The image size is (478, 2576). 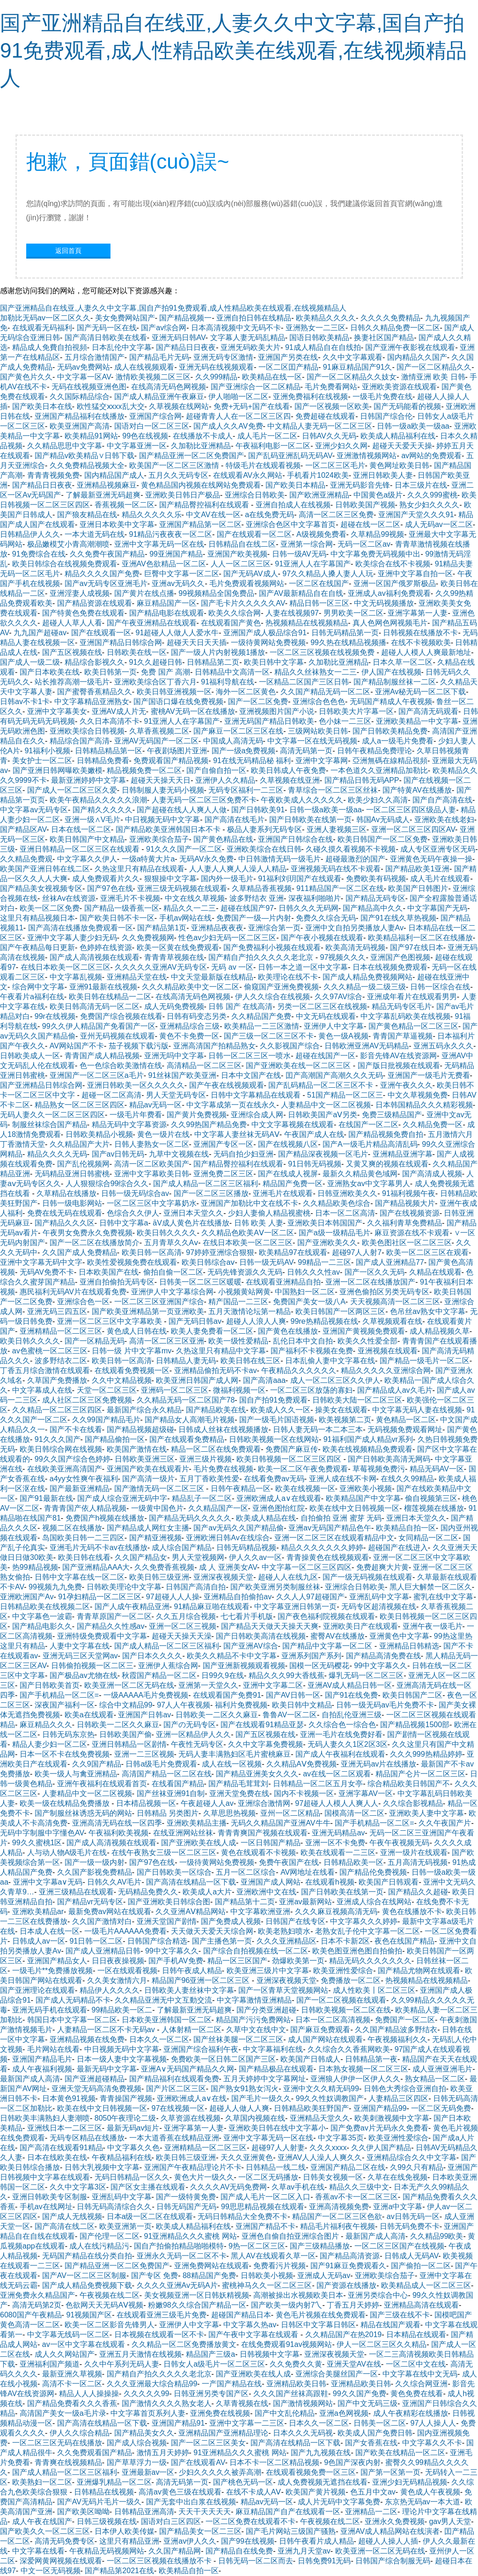 I want to click on 亚洲福利国产频道, so click(x=50, y=2364).